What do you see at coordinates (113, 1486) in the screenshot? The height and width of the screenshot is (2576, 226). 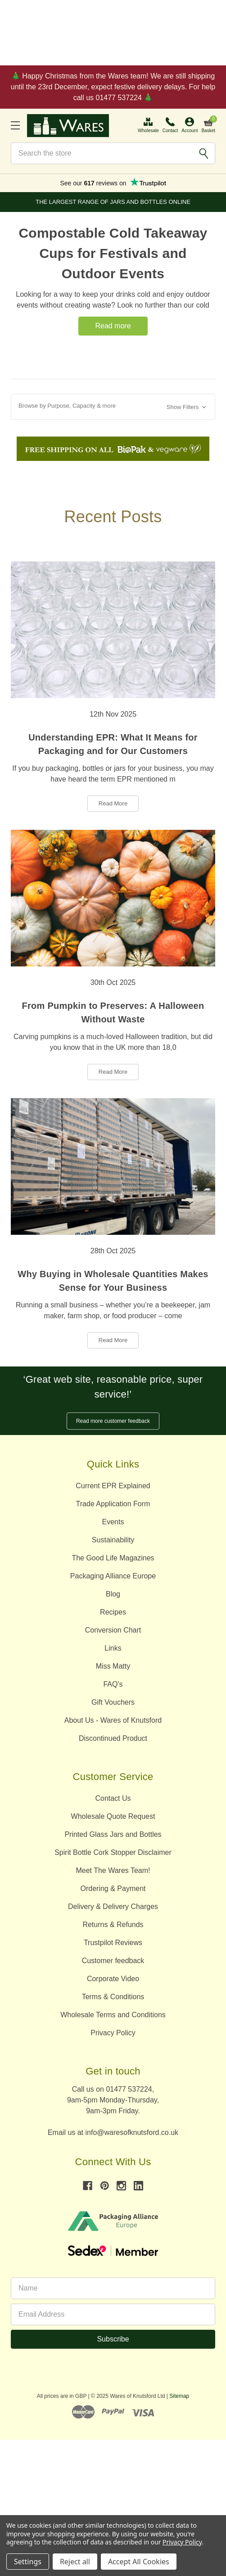 I see `Current EPR Explained` at bounding box center [113, 1486].